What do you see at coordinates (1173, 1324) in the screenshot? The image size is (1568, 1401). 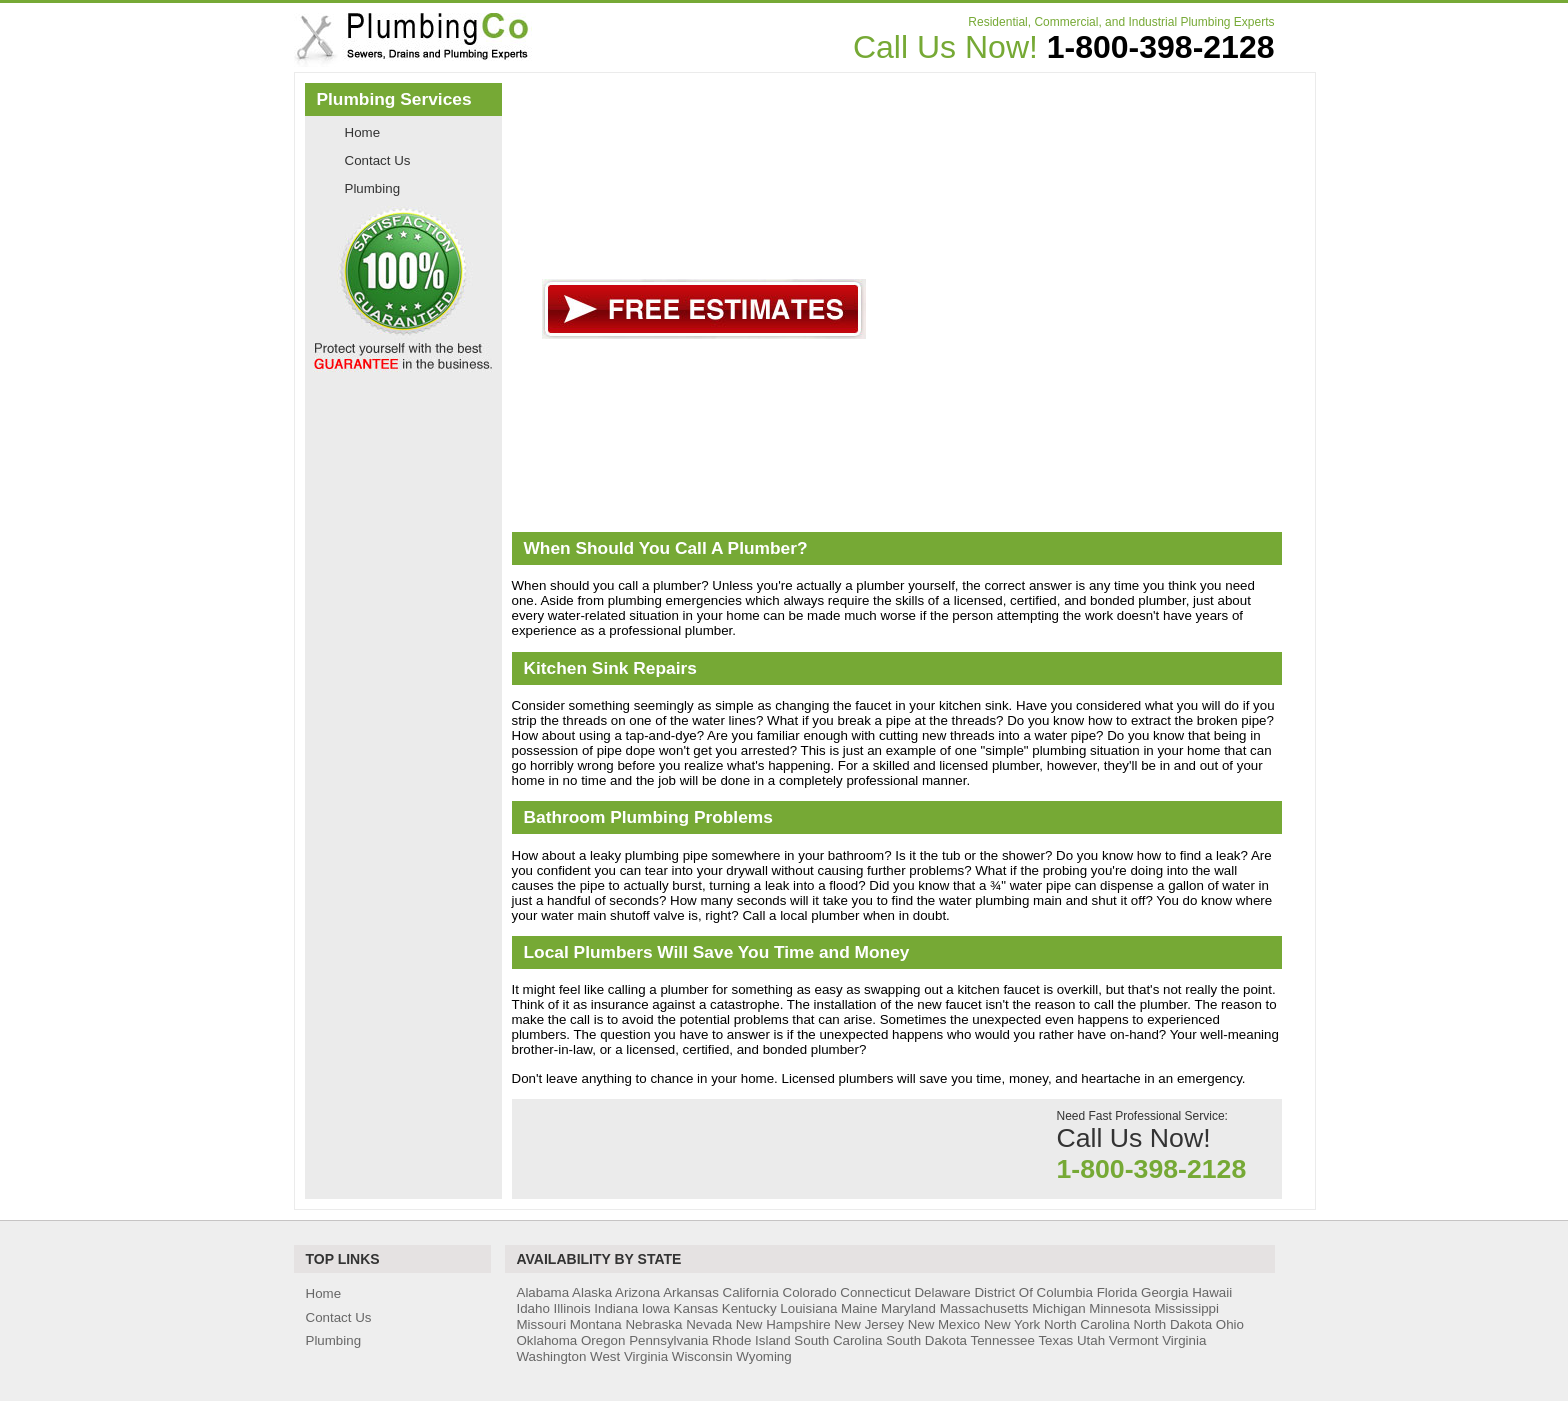 I see `North Dakota` at bounding box center [1173, 1324].